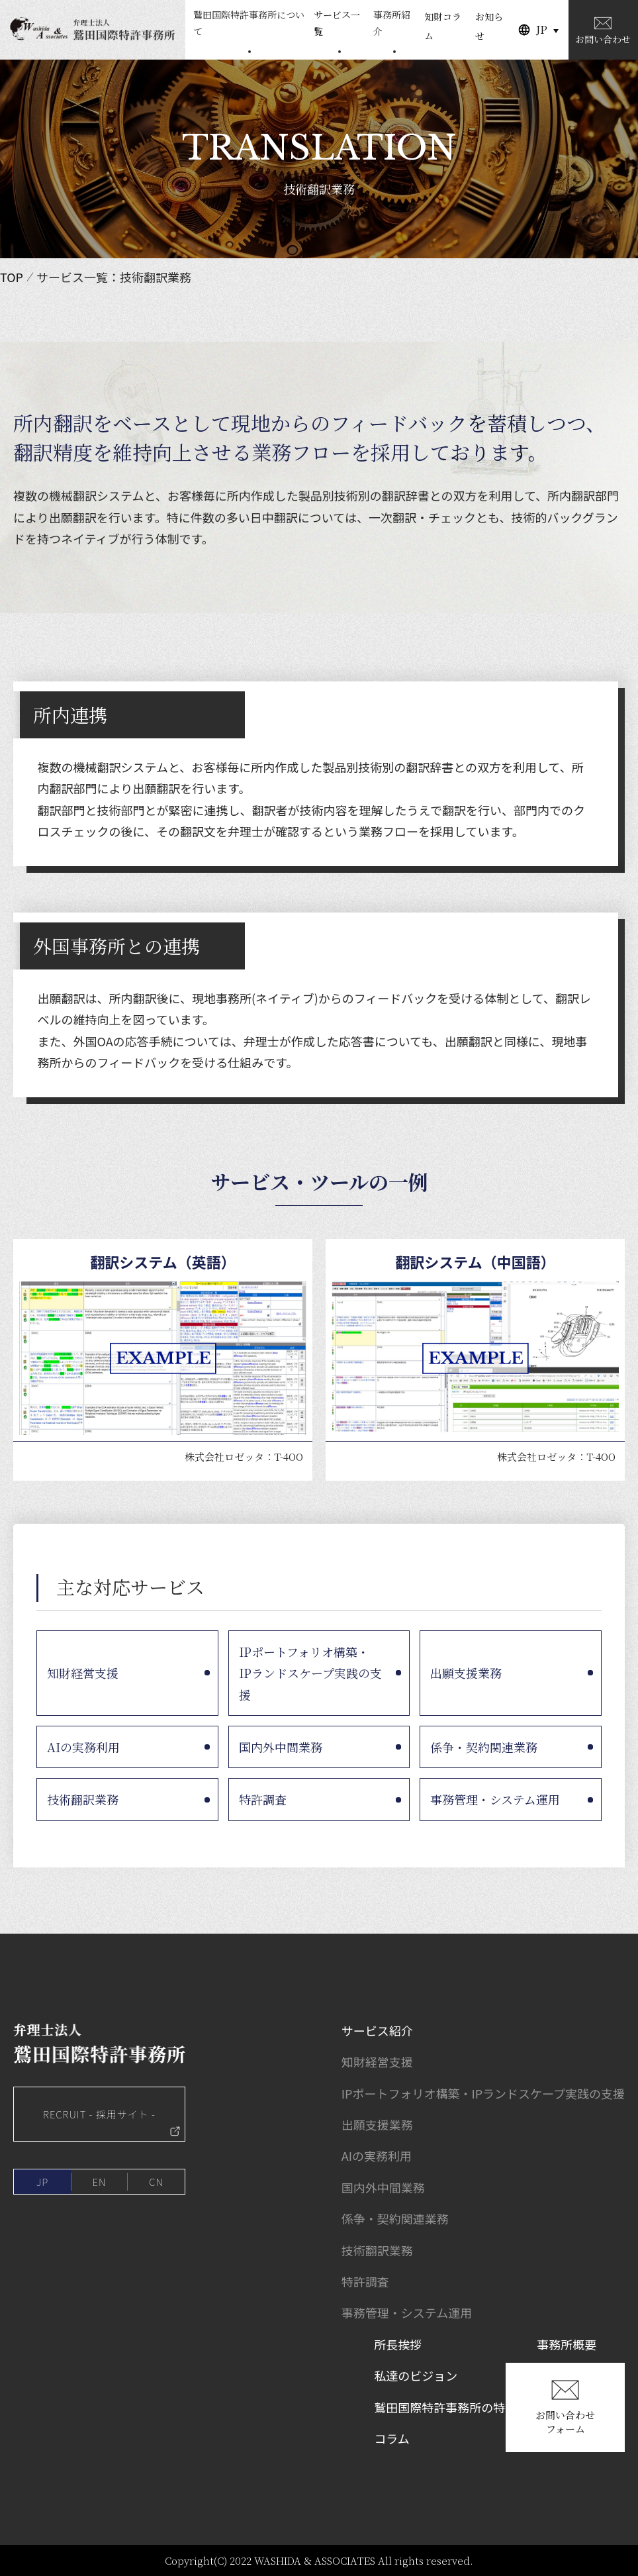 The width and height of the screenshot is (638, 2576). Describe the element at coordinates (310, 1673) in the screenshot. I see `IPポートフォリオ構築・IPランドスケープ実践の支援` at that location.